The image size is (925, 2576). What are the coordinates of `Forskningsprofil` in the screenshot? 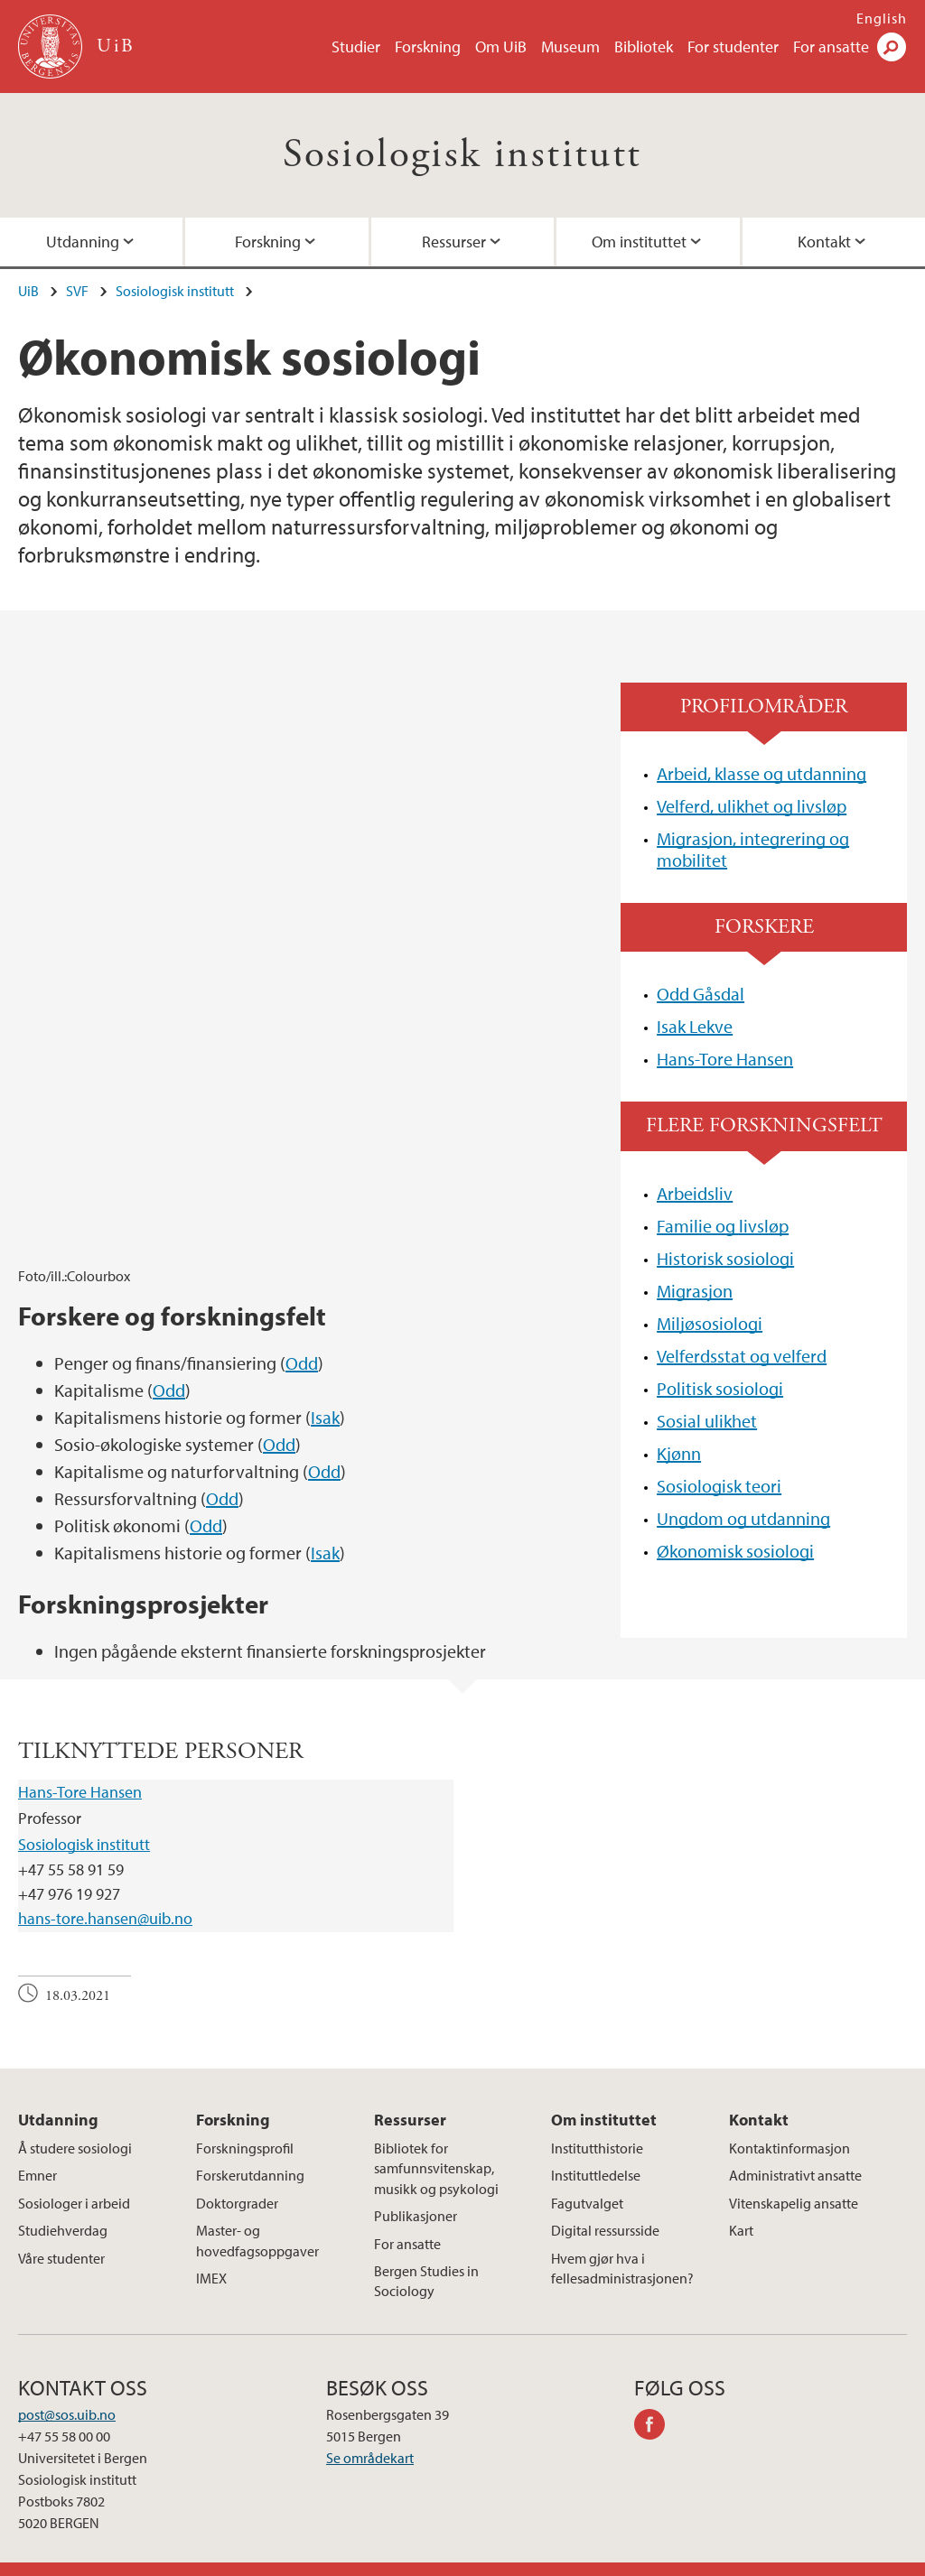 It's located at (245, 2124).